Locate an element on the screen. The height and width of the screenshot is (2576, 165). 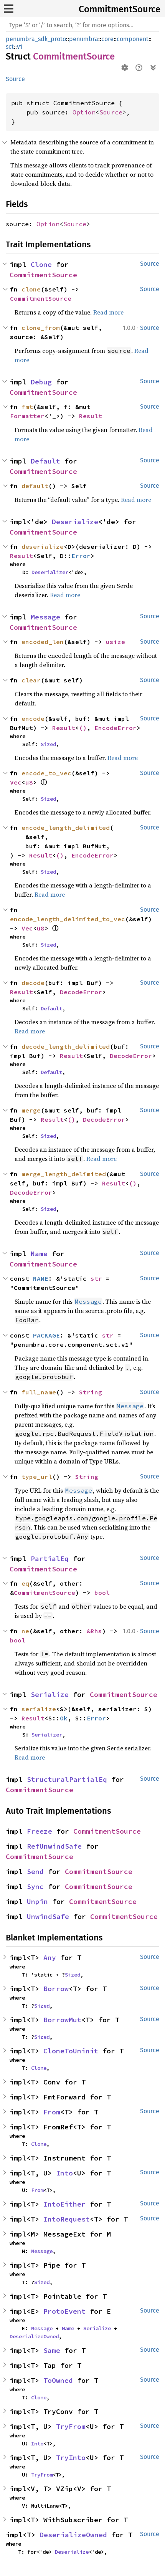
UnwindSafe is located at coordinates (48, 1916).